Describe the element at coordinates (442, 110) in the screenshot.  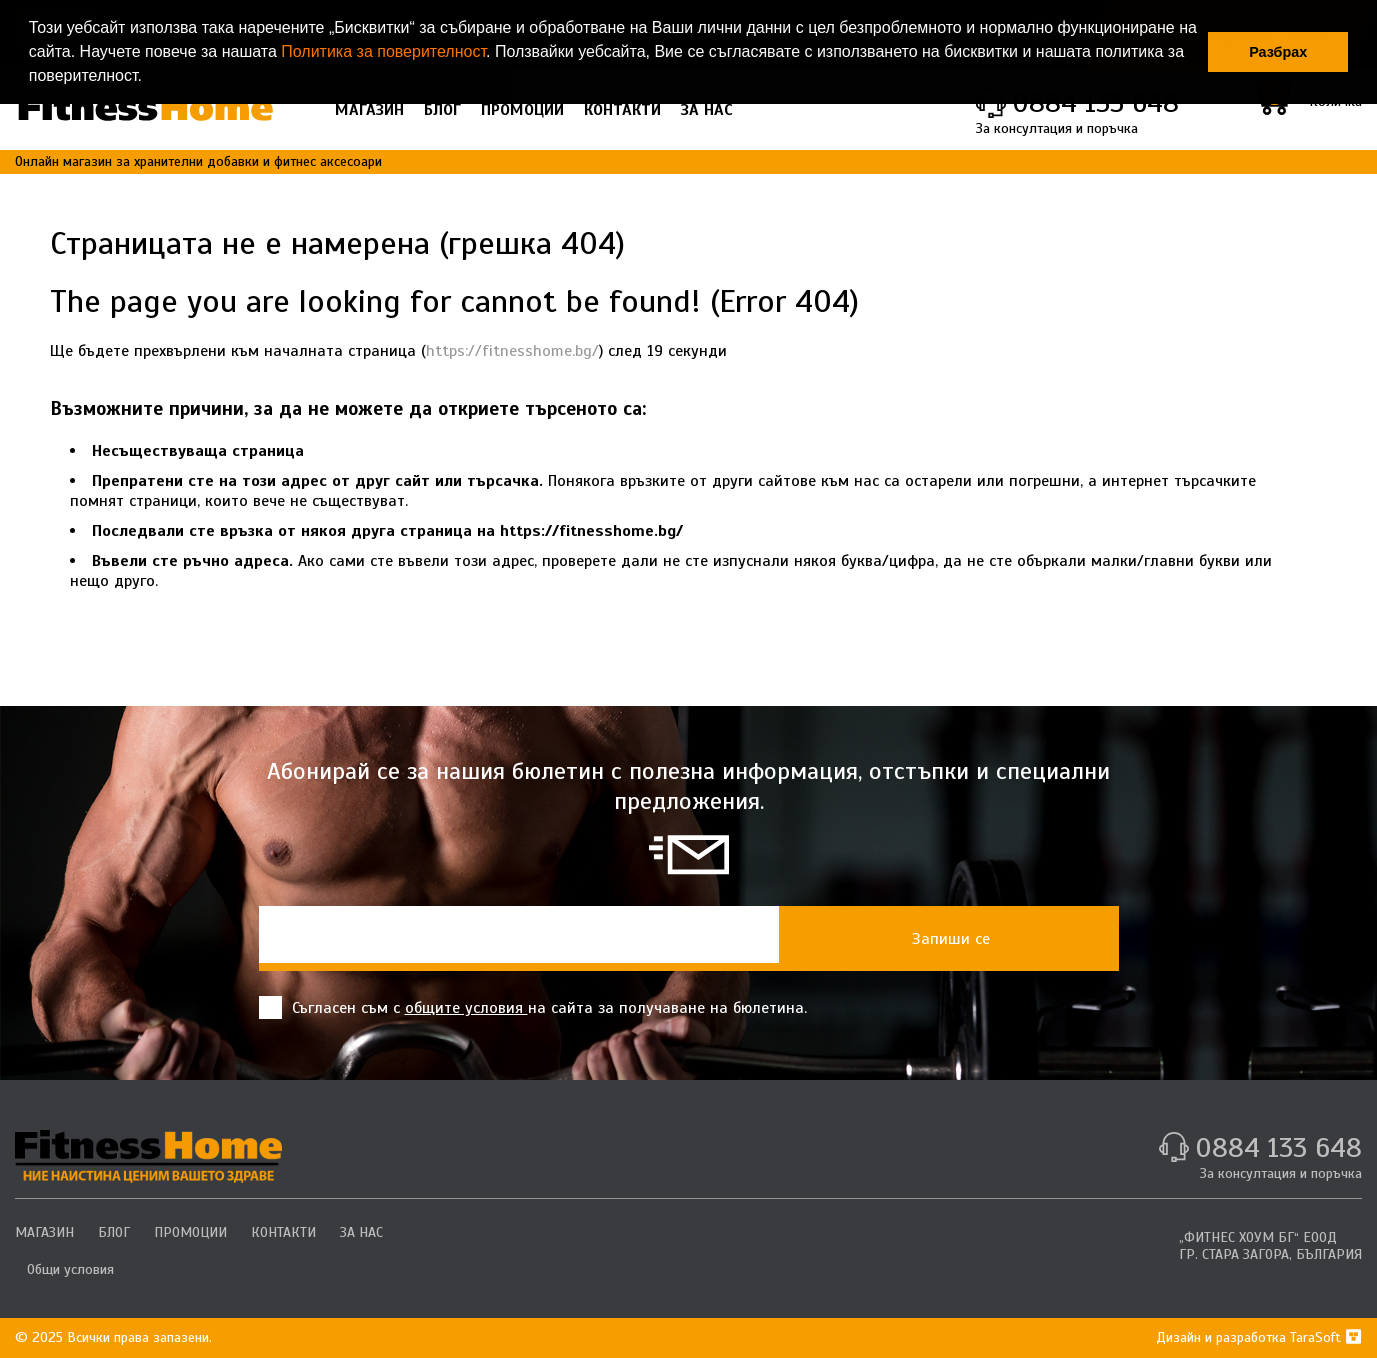
I see `БЛОГ` at that location.